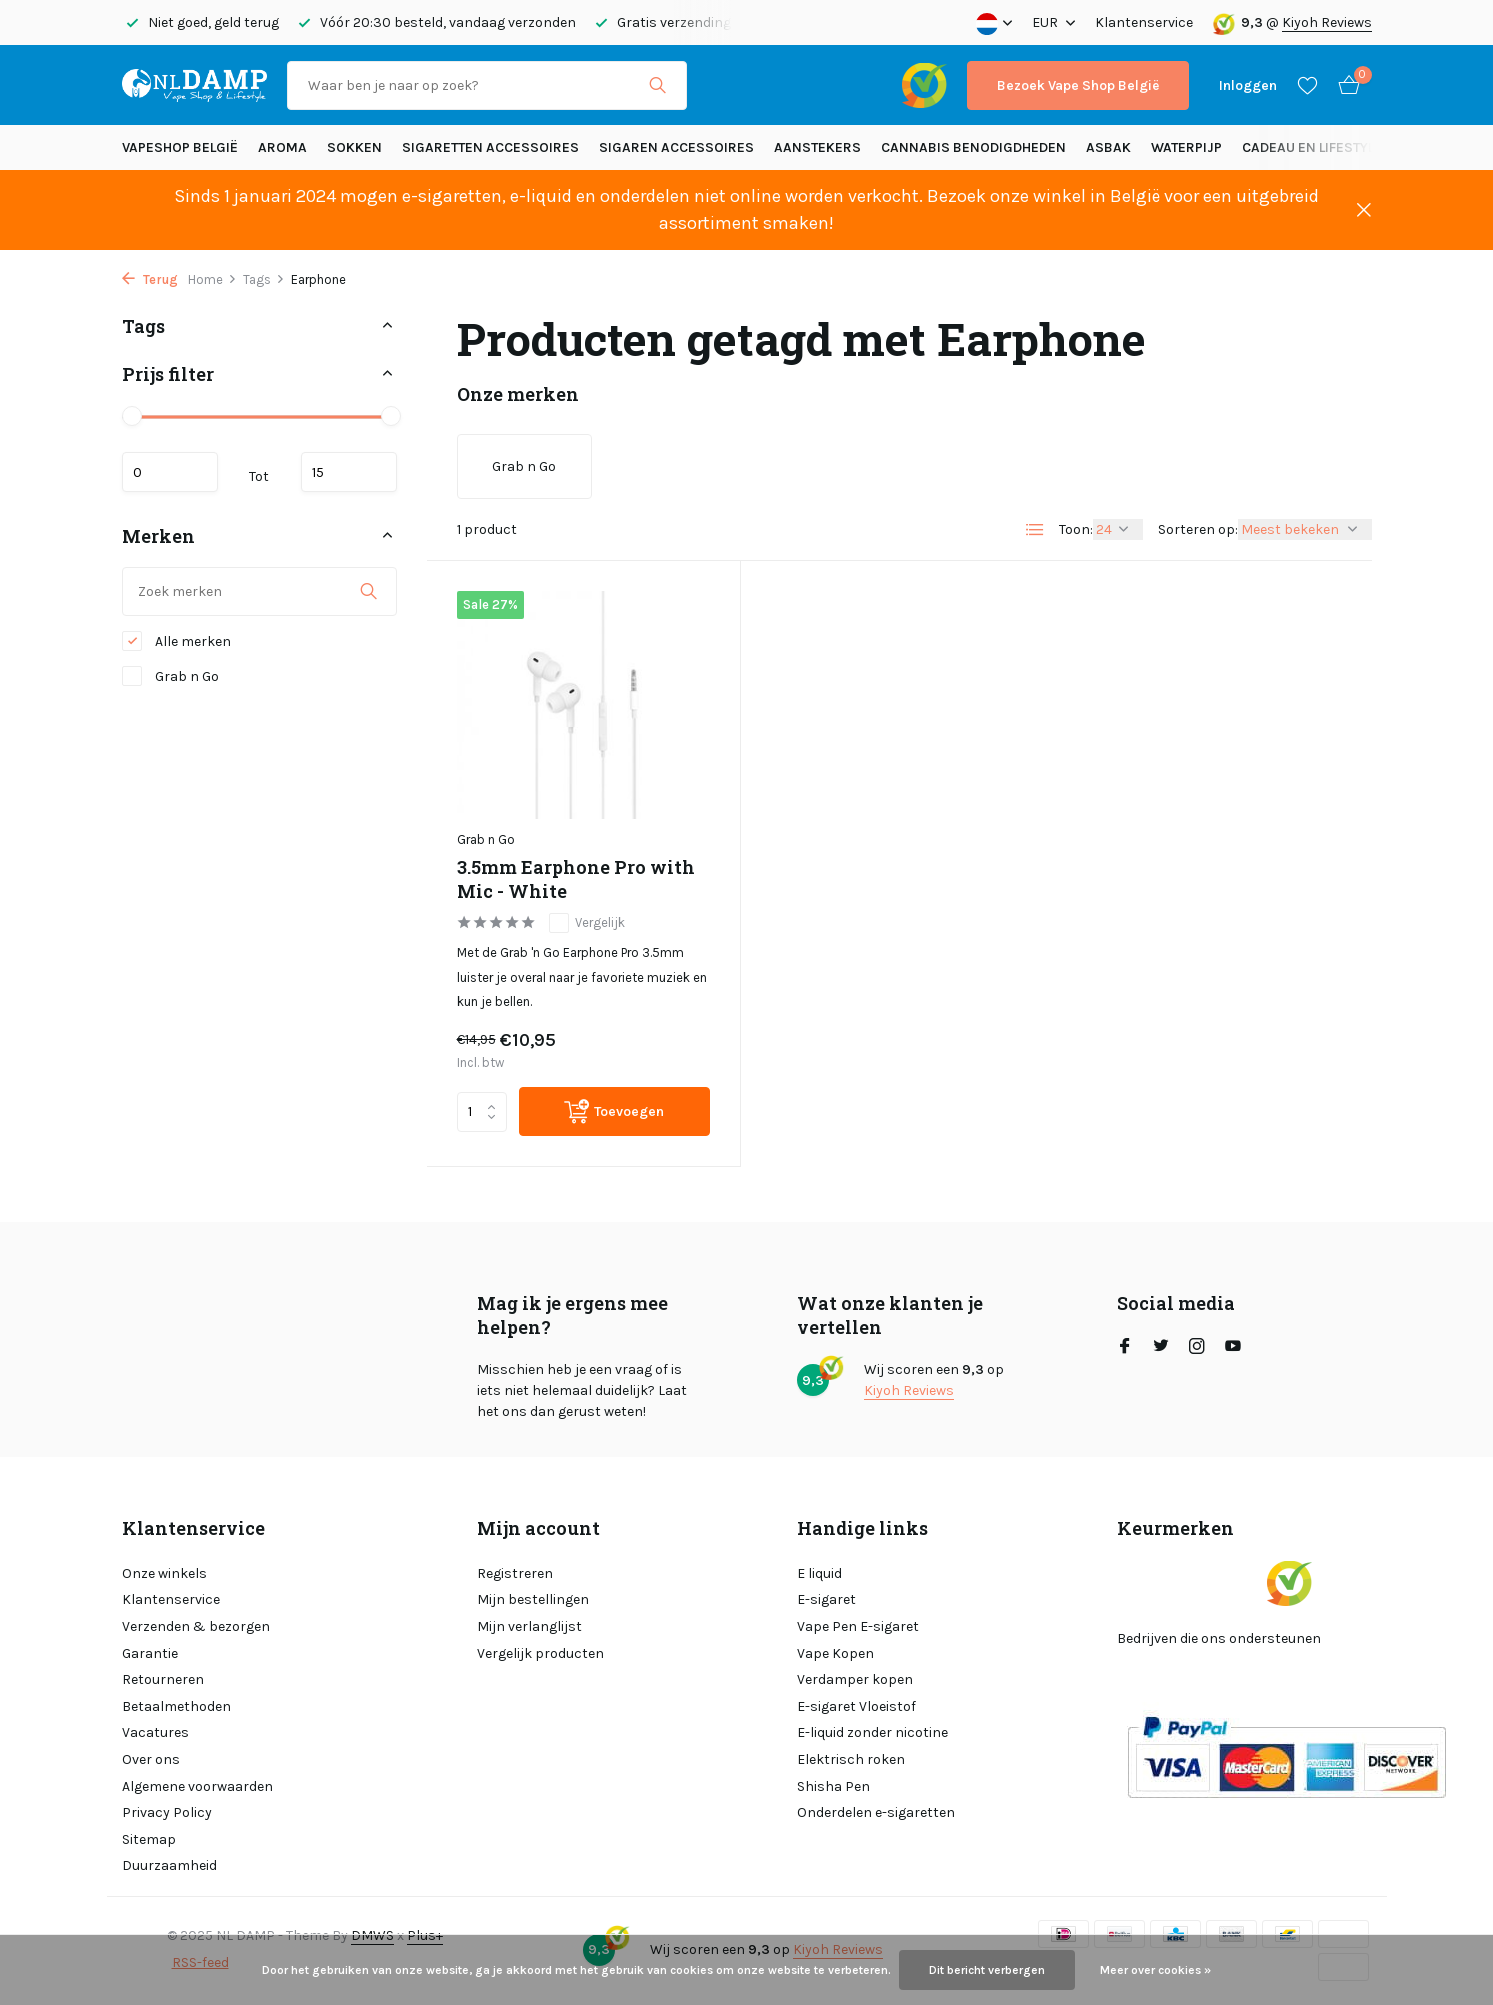 Image resolution: width=1493 pixels, height=2005 pixels. What do you see at coordinates (987, 1970) in the screenshot?
I see `Dit bericht verbergen` at bounding box center [987, 1970].